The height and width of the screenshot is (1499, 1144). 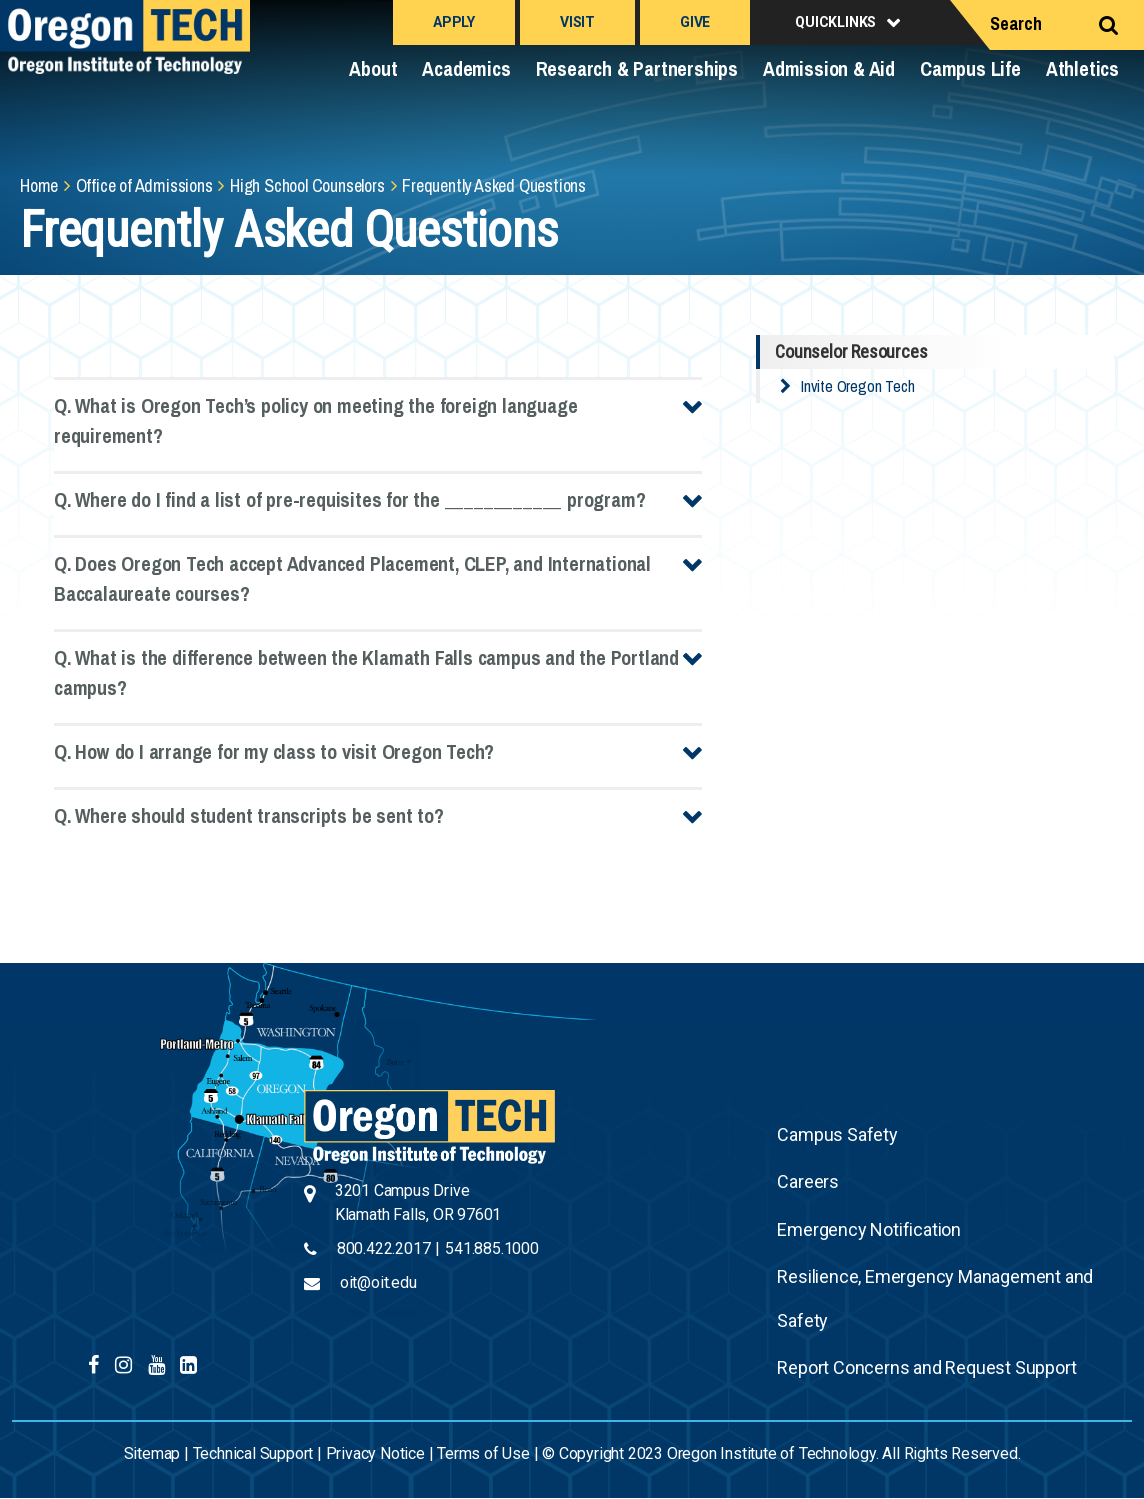 What do you see at coordinates (808, 1181) in the screenshot?
I see `Careers` at bounding box center [808, 1181].